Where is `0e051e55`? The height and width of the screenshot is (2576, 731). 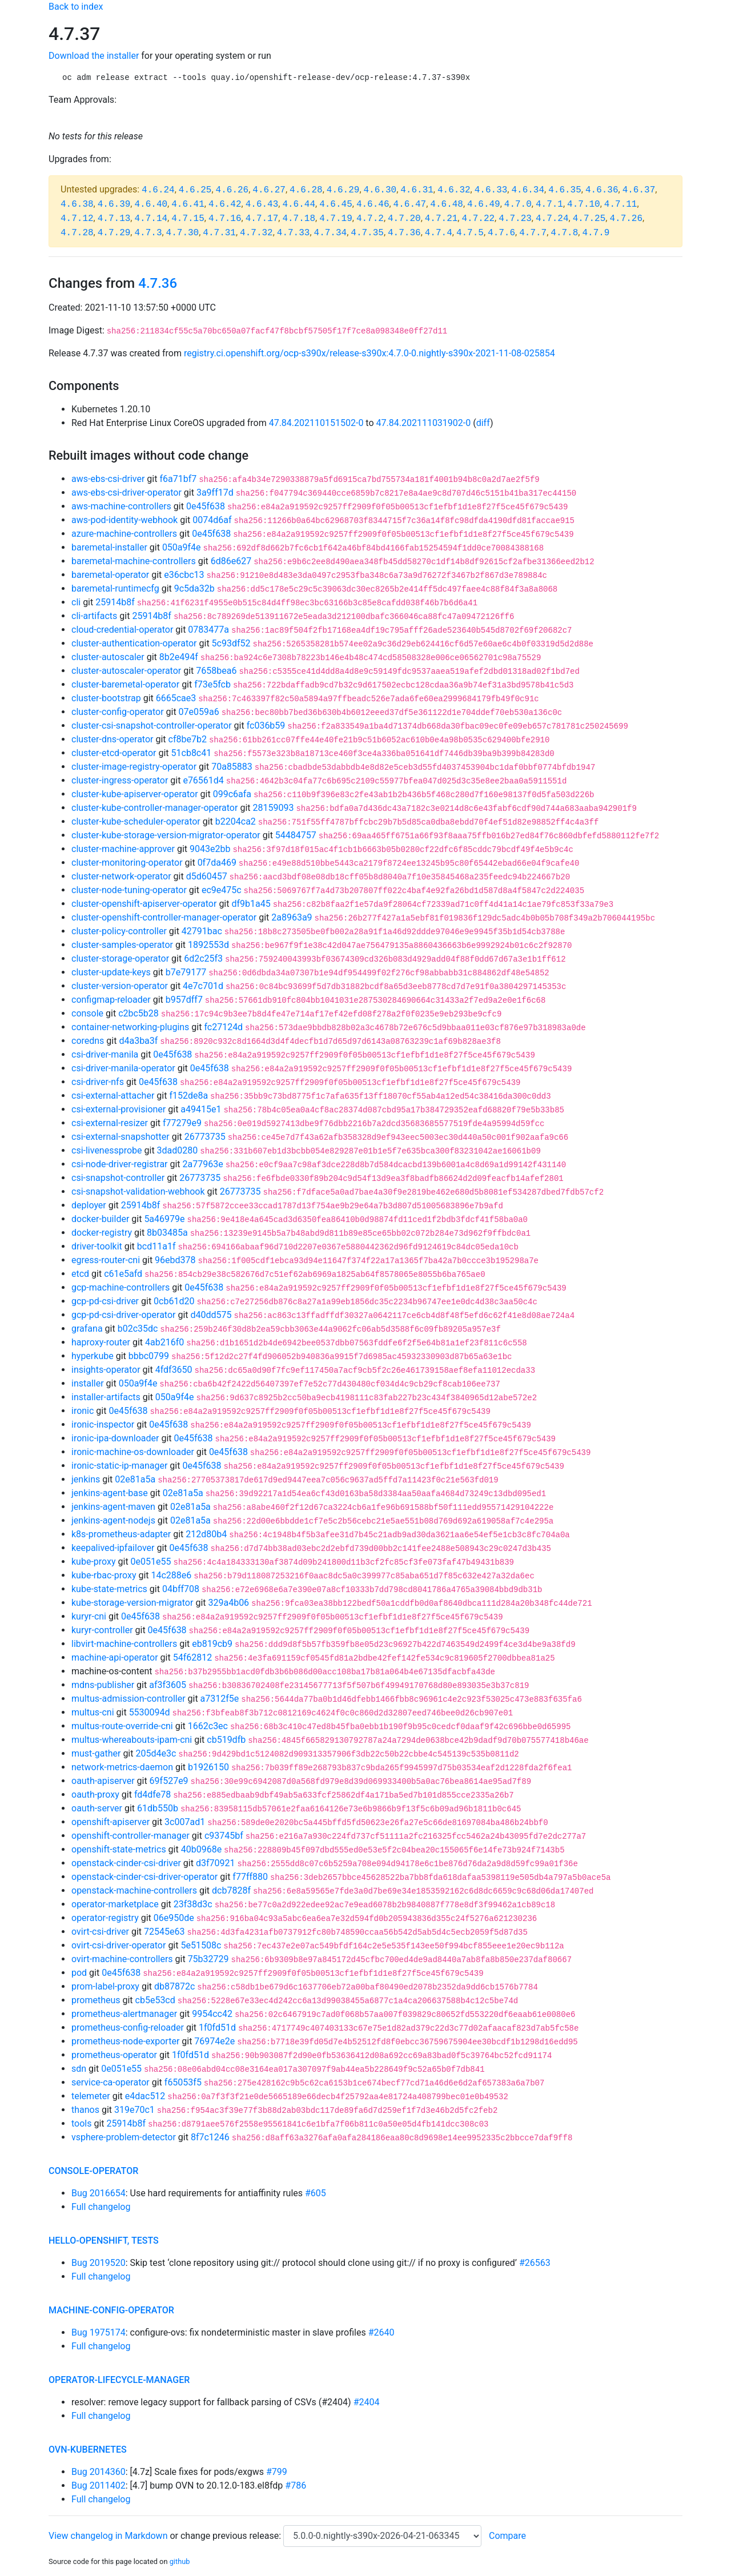 0e051e55 is located at coordinates (151, 1561).